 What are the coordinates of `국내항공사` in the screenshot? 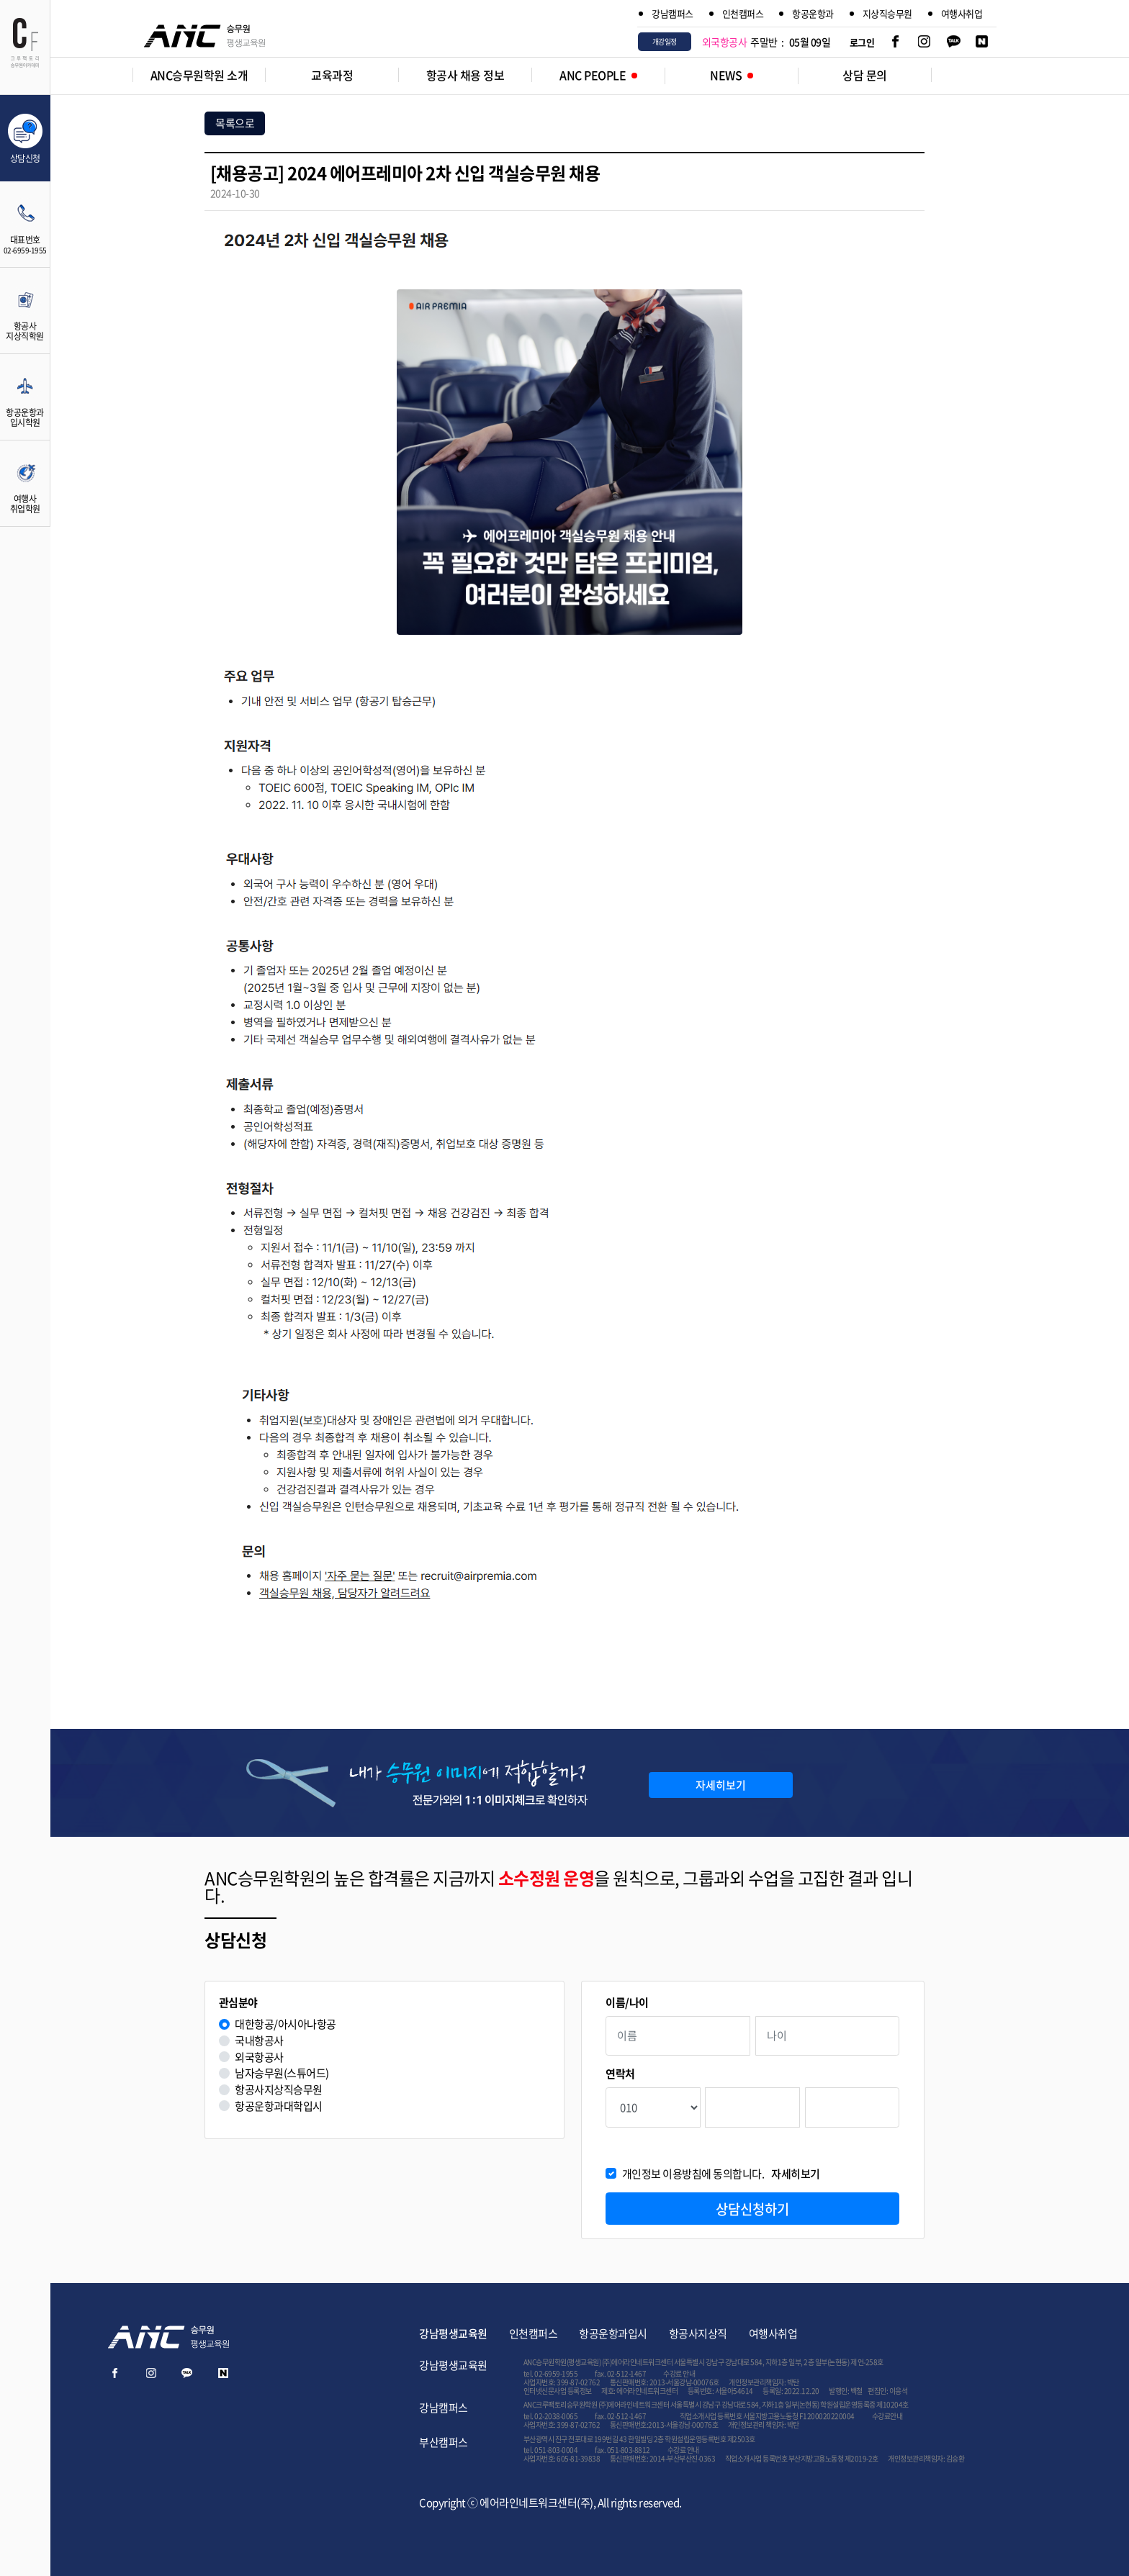 It's located at (259, 2040).